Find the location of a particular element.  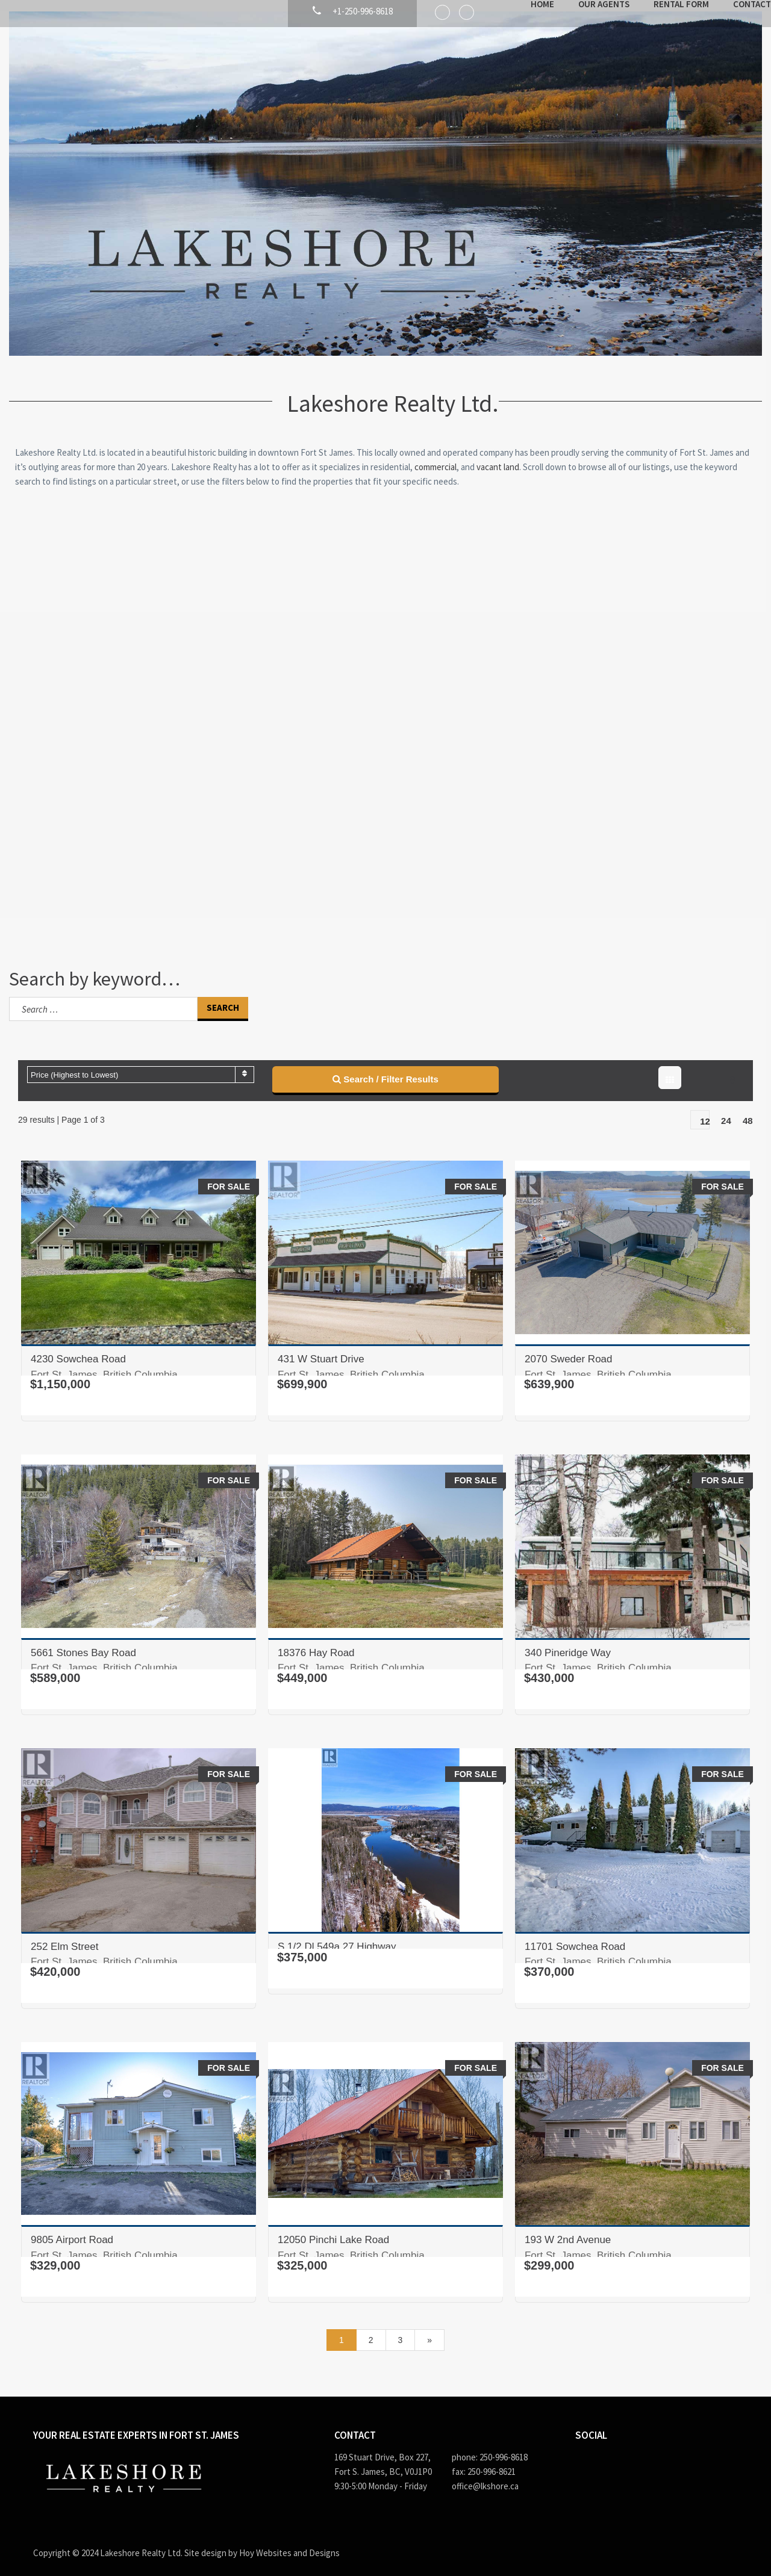

12 is located at coordinates (705, 1110).